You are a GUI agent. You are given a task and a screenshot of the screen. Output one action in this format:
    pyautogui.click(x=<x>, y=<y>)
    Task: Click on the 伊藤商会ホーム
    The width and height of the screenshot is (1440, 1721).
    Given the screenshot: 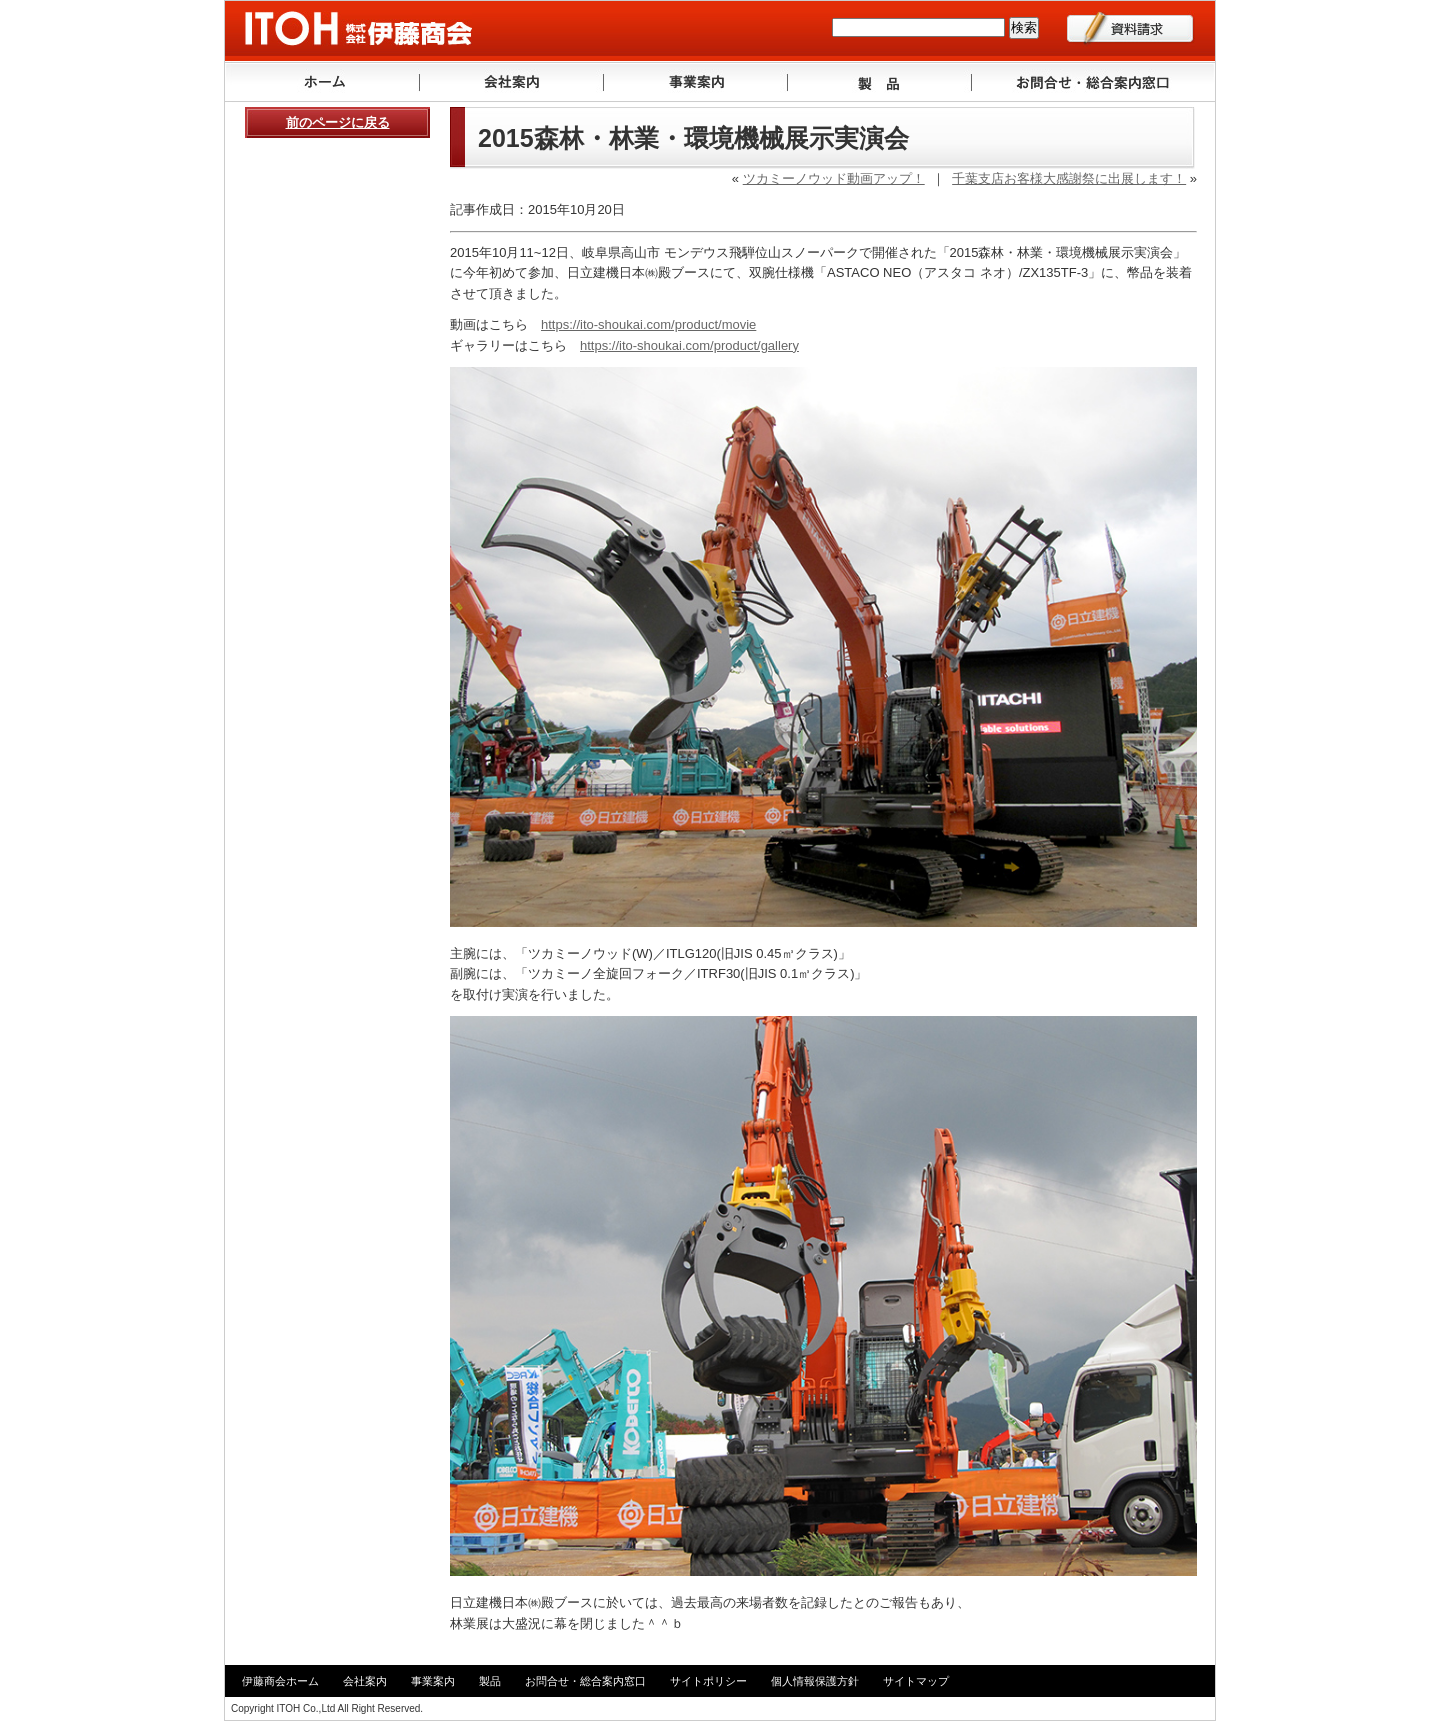 What is the action you would take?
    pyautogui.click(x=280, y=1681)
    